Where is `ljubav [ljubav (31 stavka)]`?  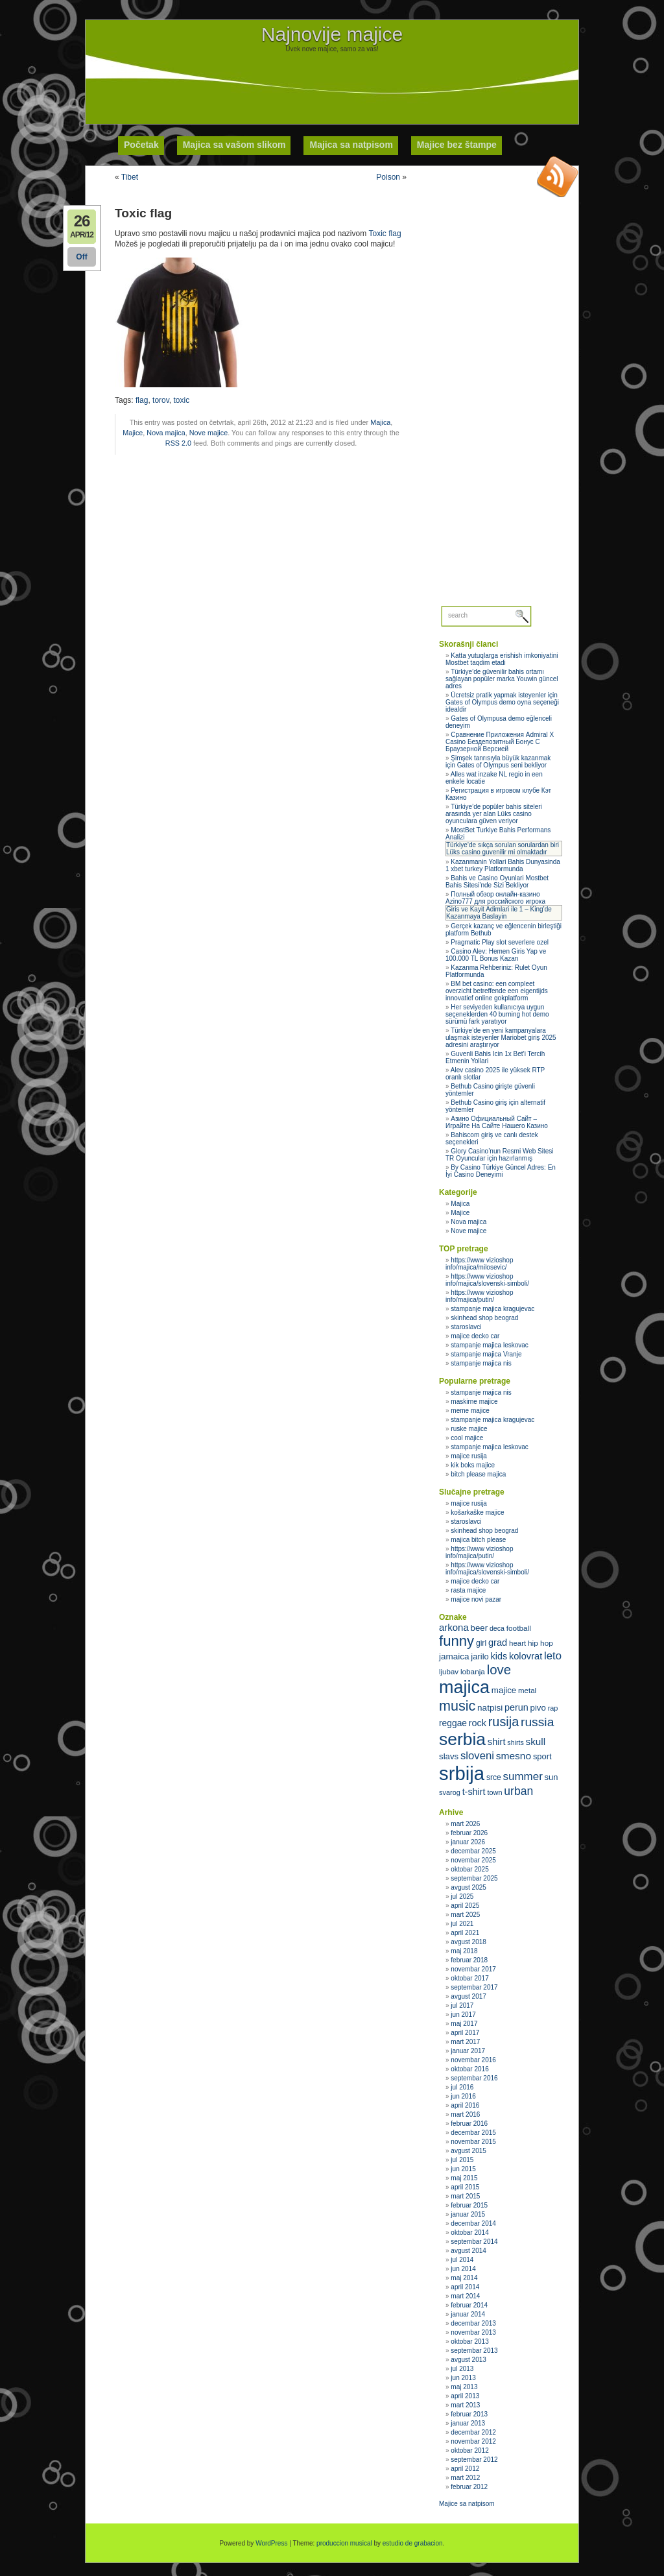 ljubav [ljubav (31 stavka)] is located at coordinates (448, 1672).